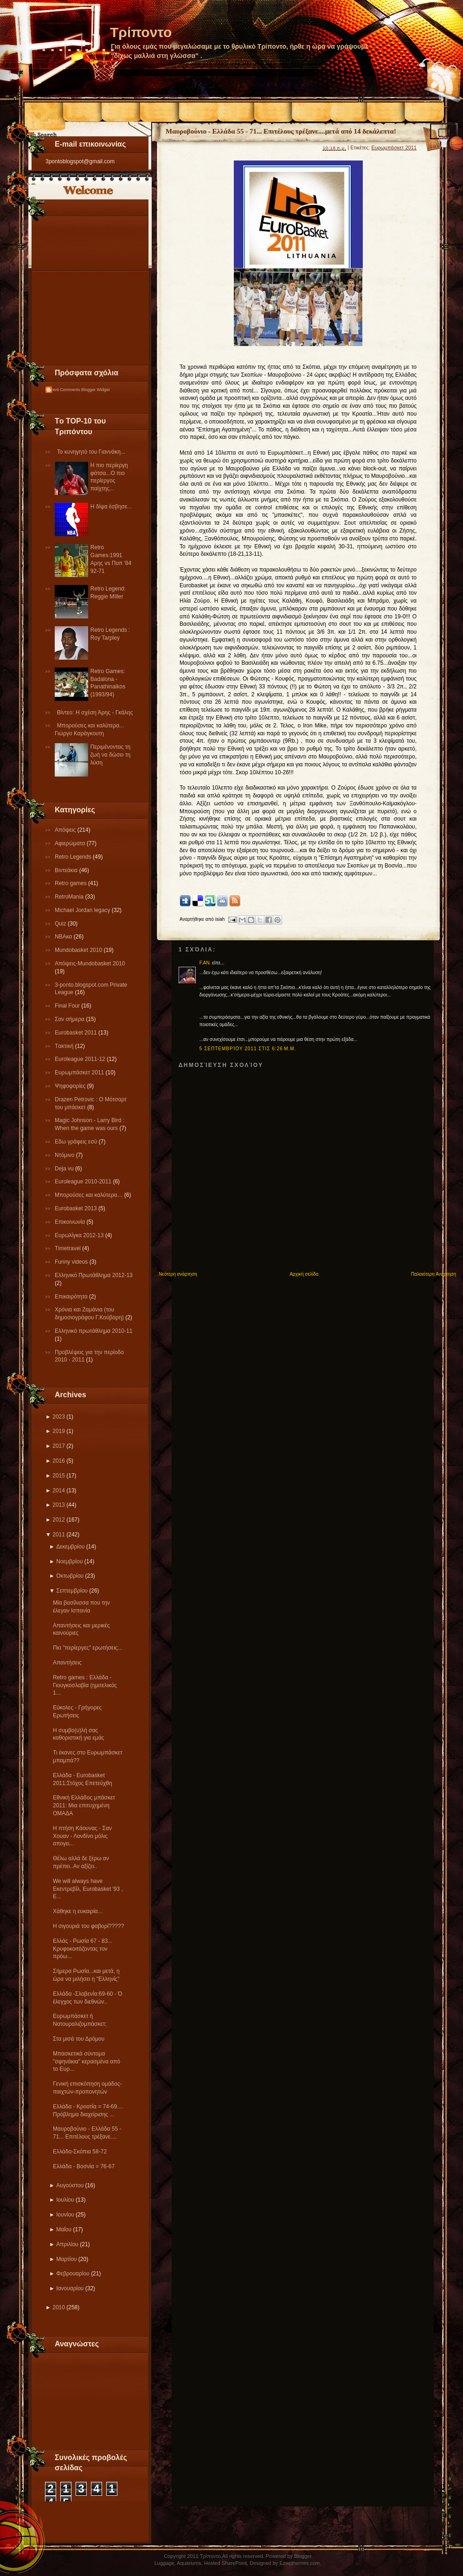 Image resolution: width=463 pixels, height=2576 pixels. Describe the element at coordinates (70, 2288) in the screenshot. I see `Ιανουαρίου` at that location.